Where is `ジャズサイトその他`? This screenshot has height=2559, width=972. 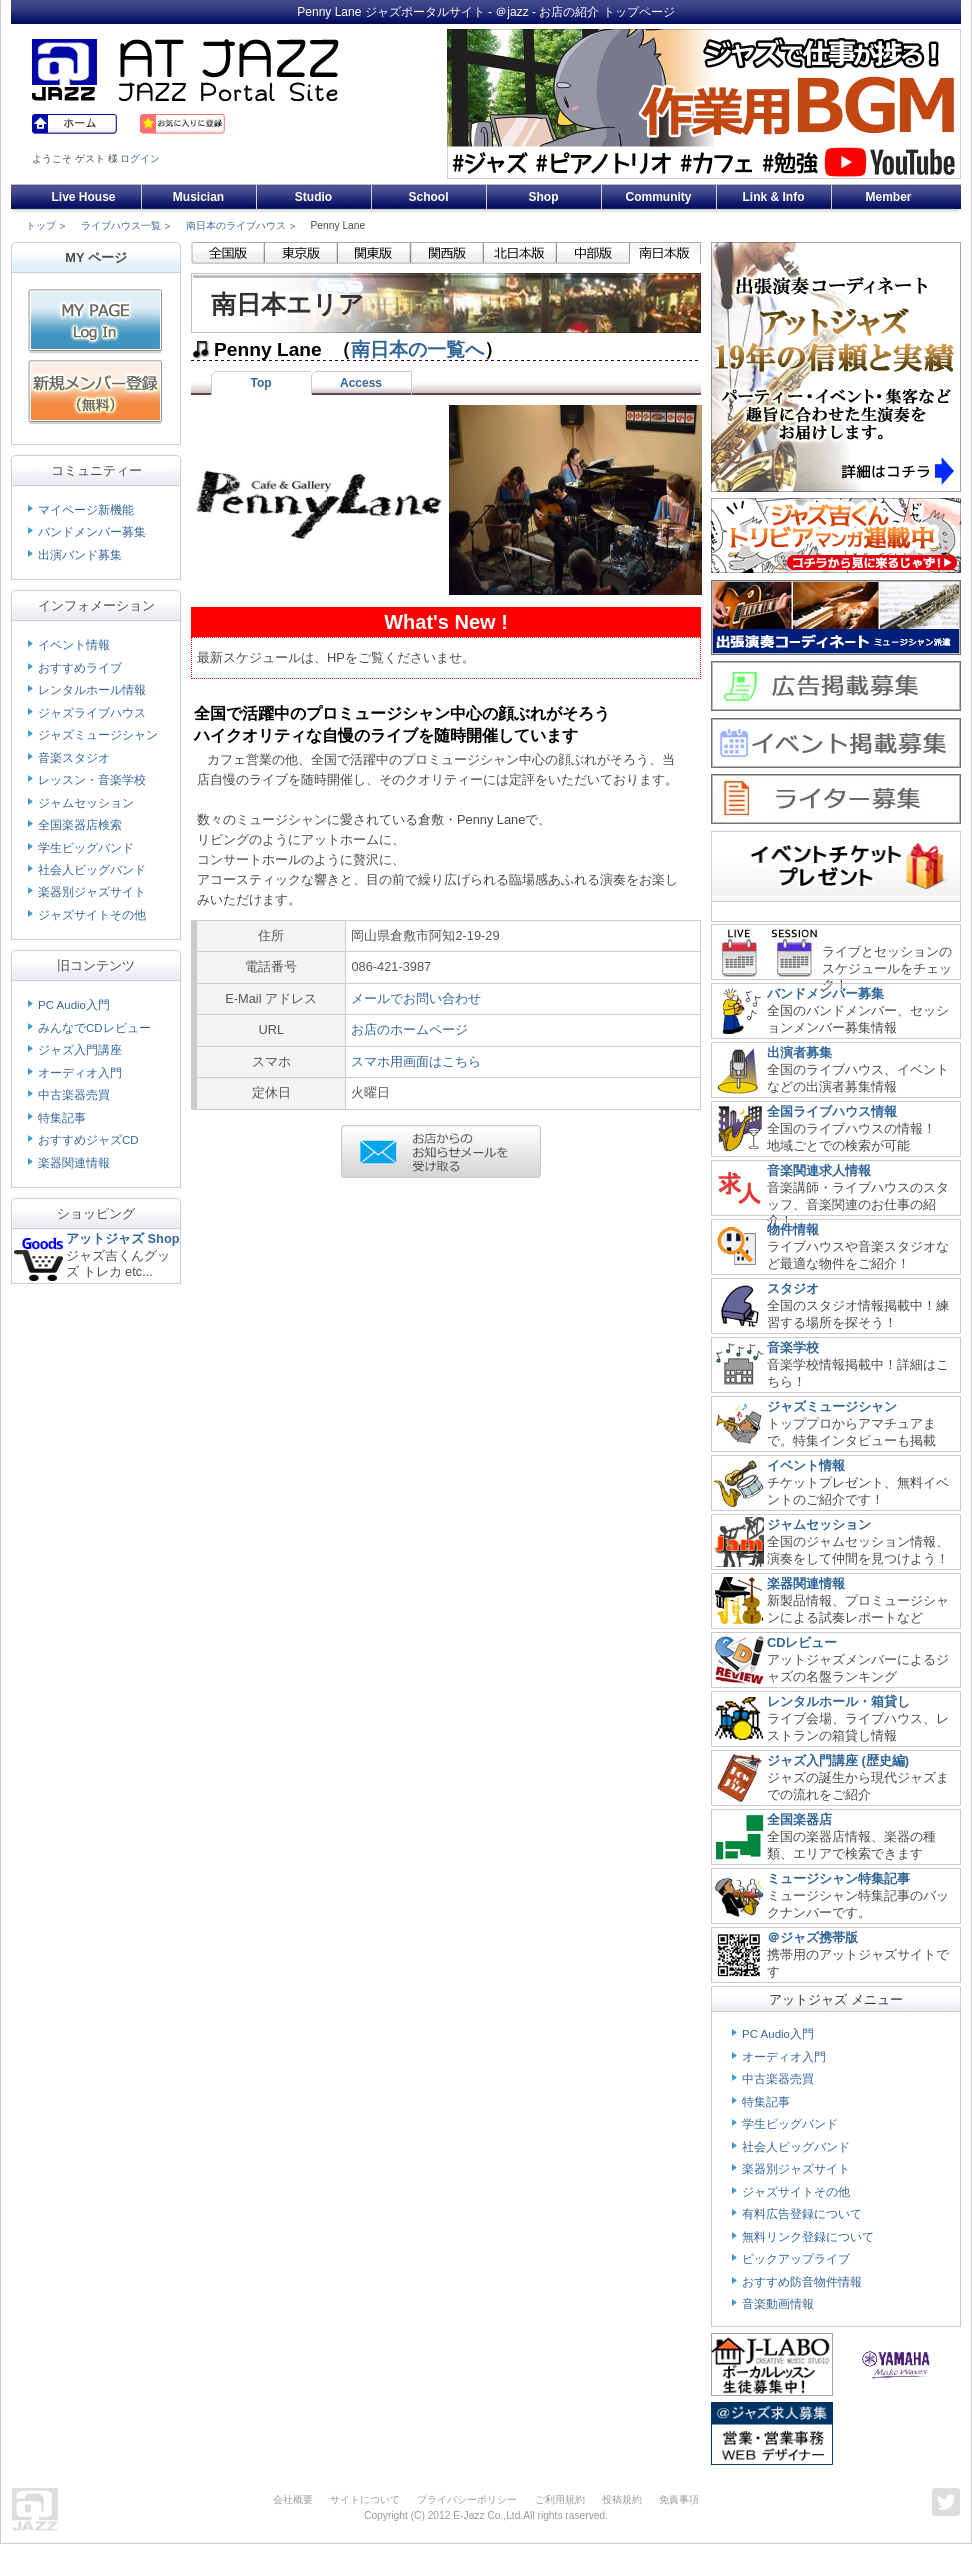 ジャズサイトその他 is located at coordinates (92, 915).